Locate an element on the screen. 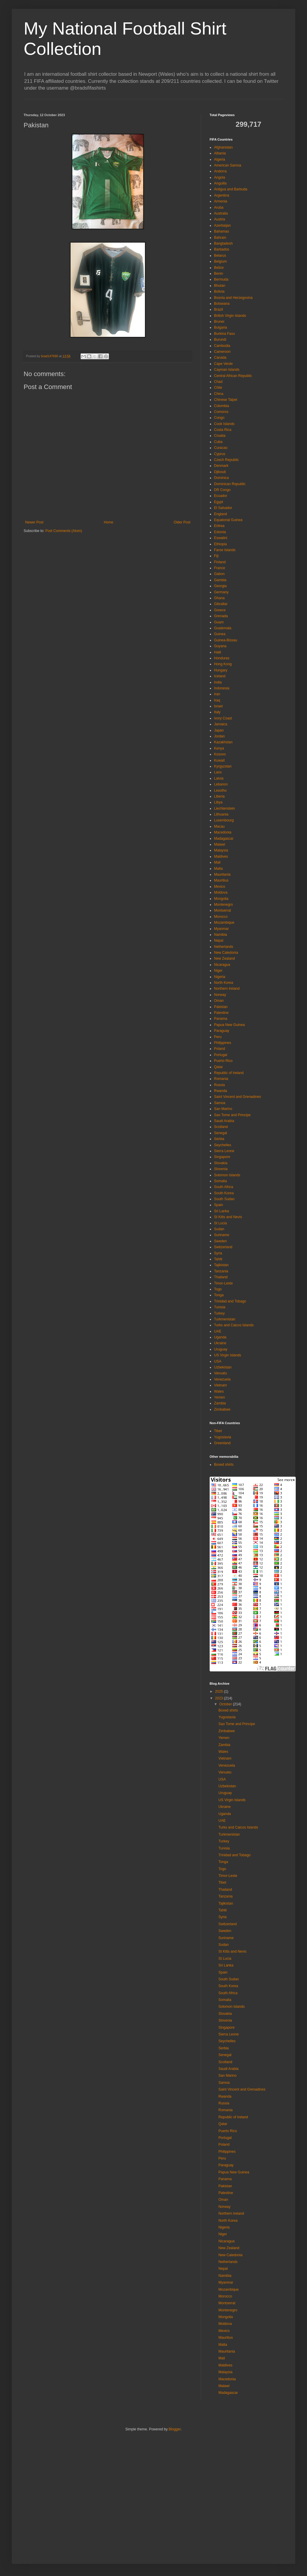  Aruba is located at coordinates (218, 207).